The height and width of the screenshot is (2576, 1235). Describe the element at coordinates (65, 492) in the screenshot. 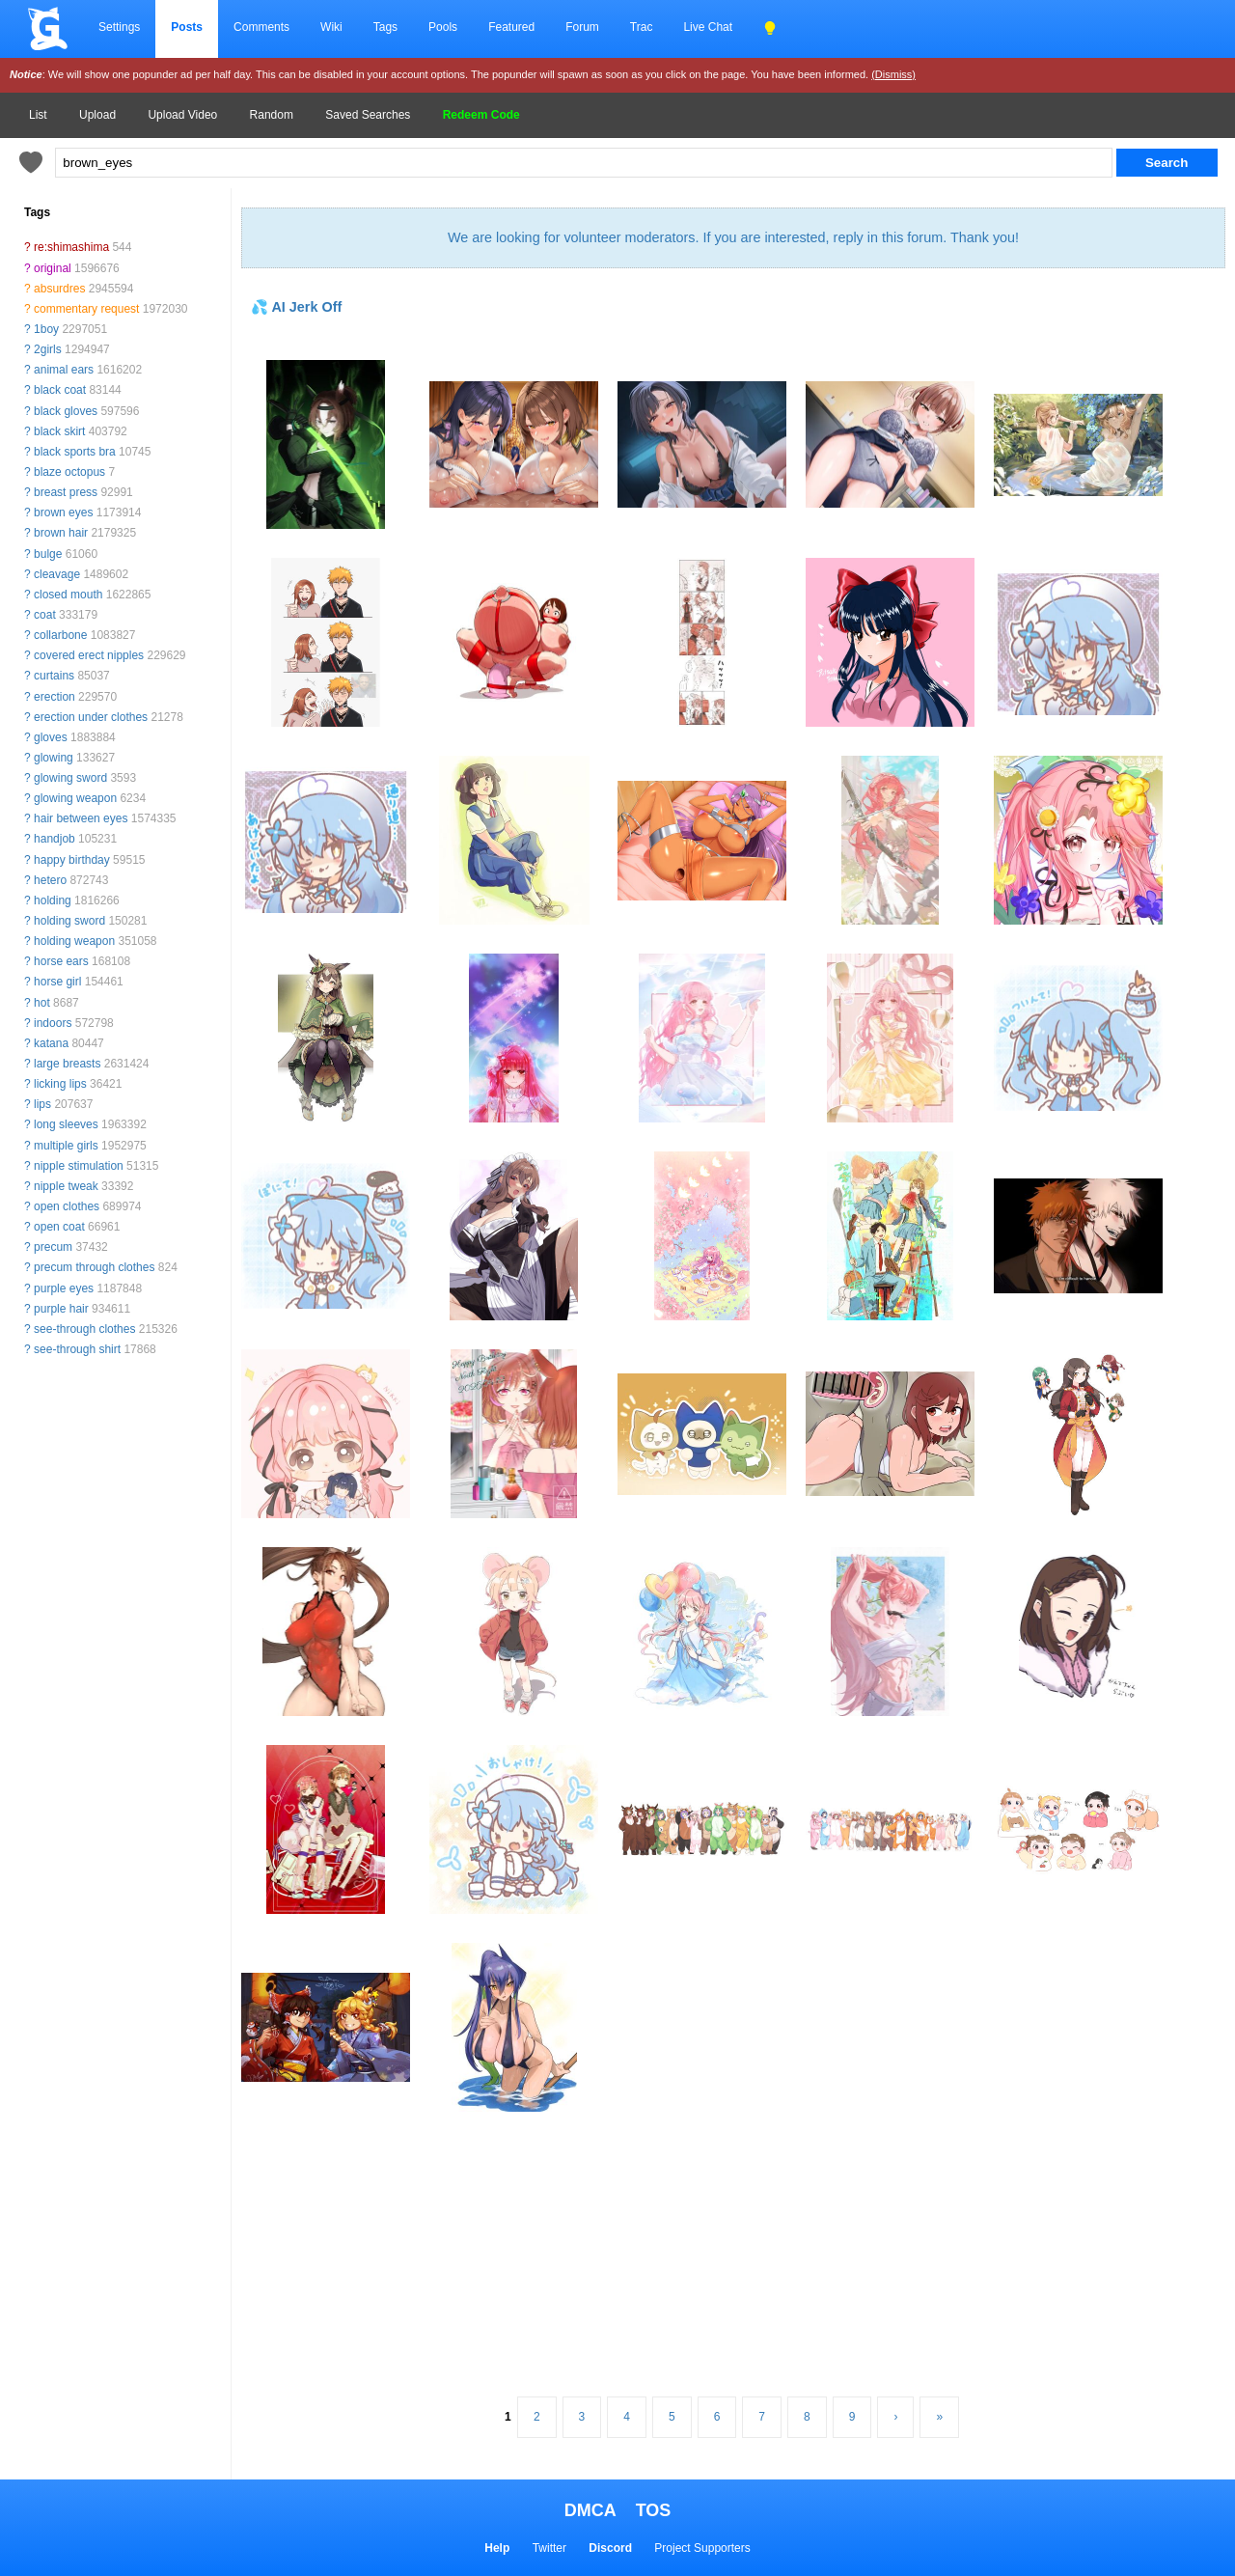

I see `breast press` at that location.